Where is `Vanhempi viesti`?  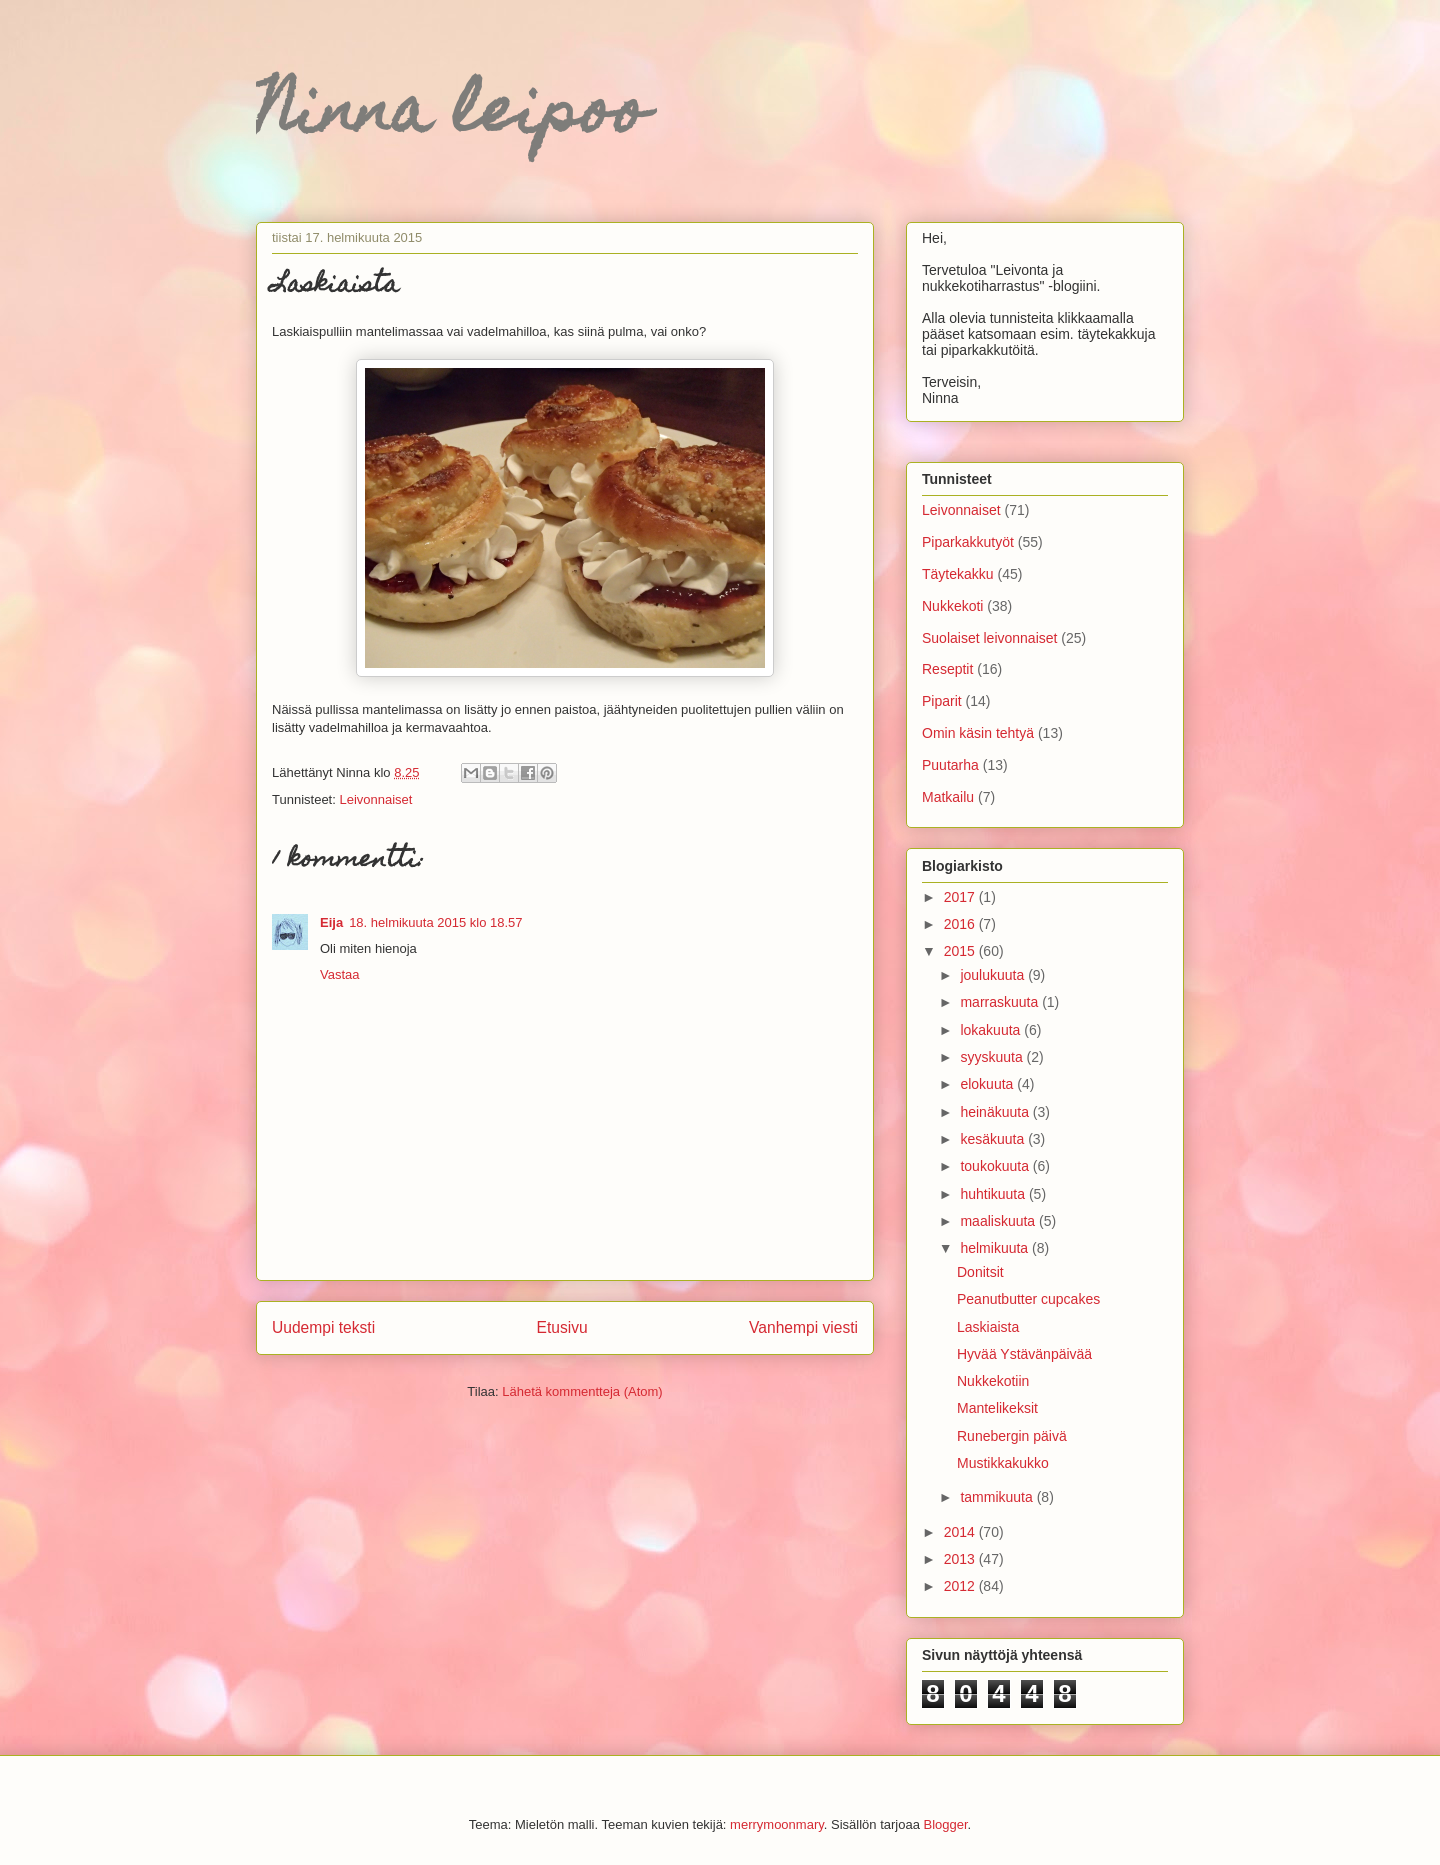
Vanhempi viesti is located at coordinates (803, 1327).